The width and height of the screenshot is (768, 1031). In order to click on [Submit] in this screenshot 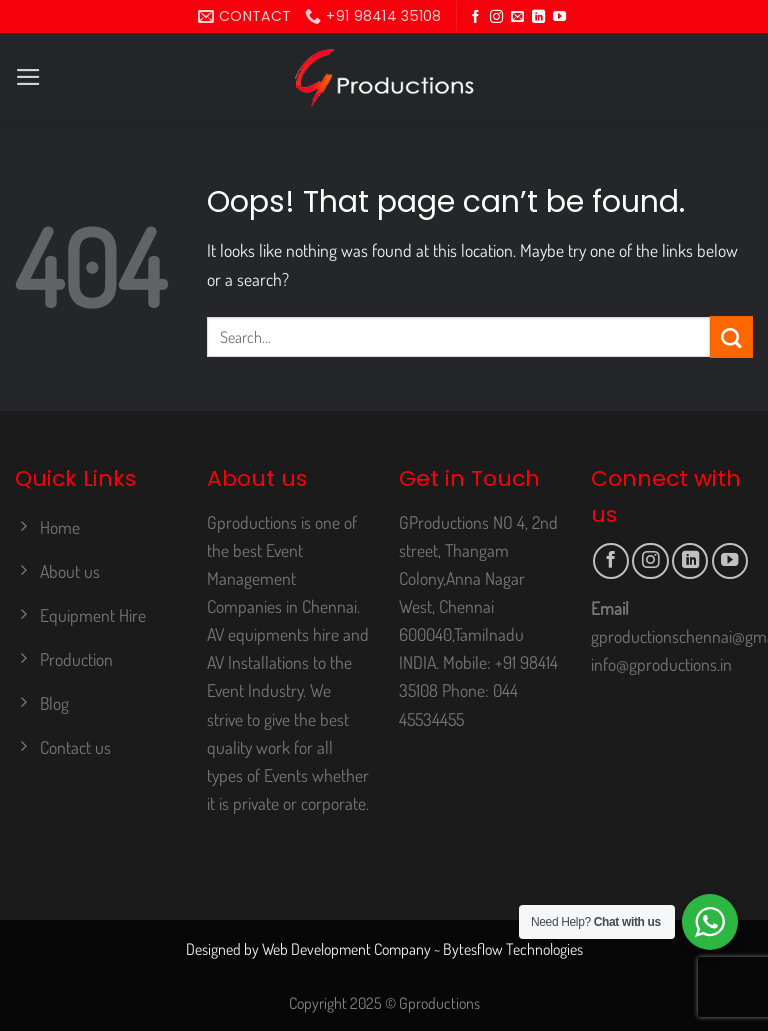, I will do `click(731, 337)`.